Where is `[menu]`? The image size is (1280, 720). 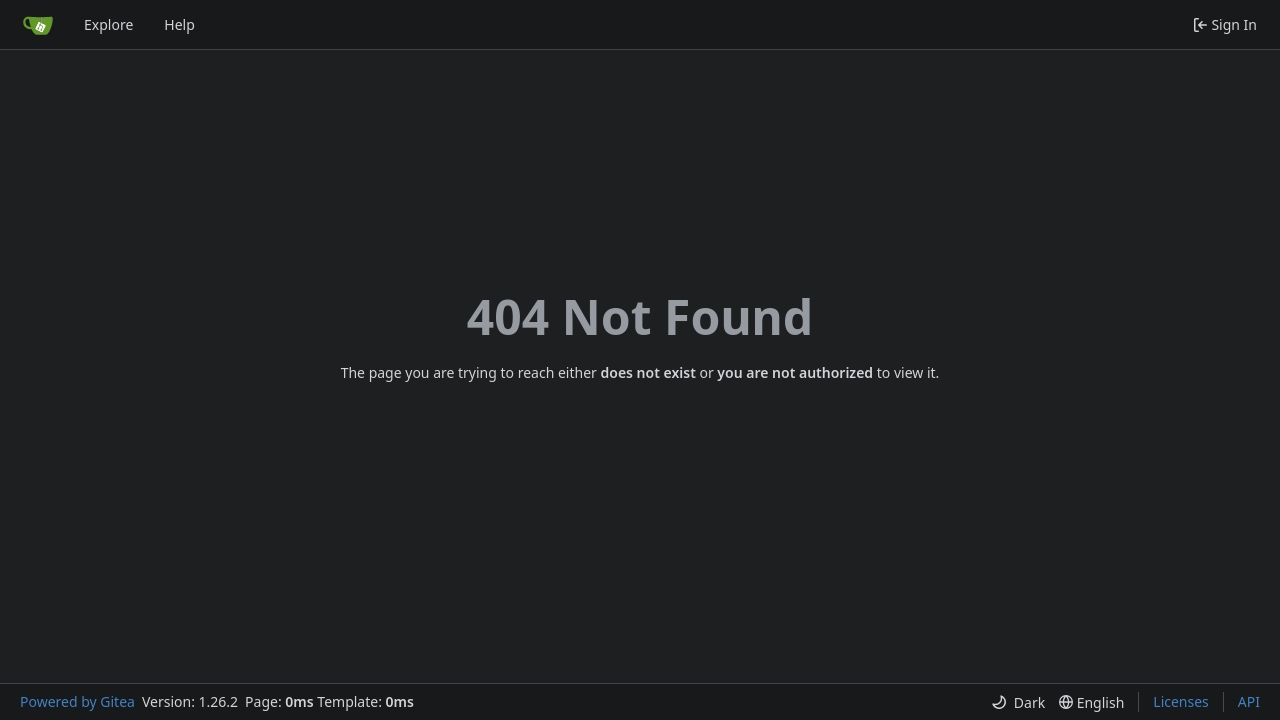
[menu] is located at coordinates (1018, 702).